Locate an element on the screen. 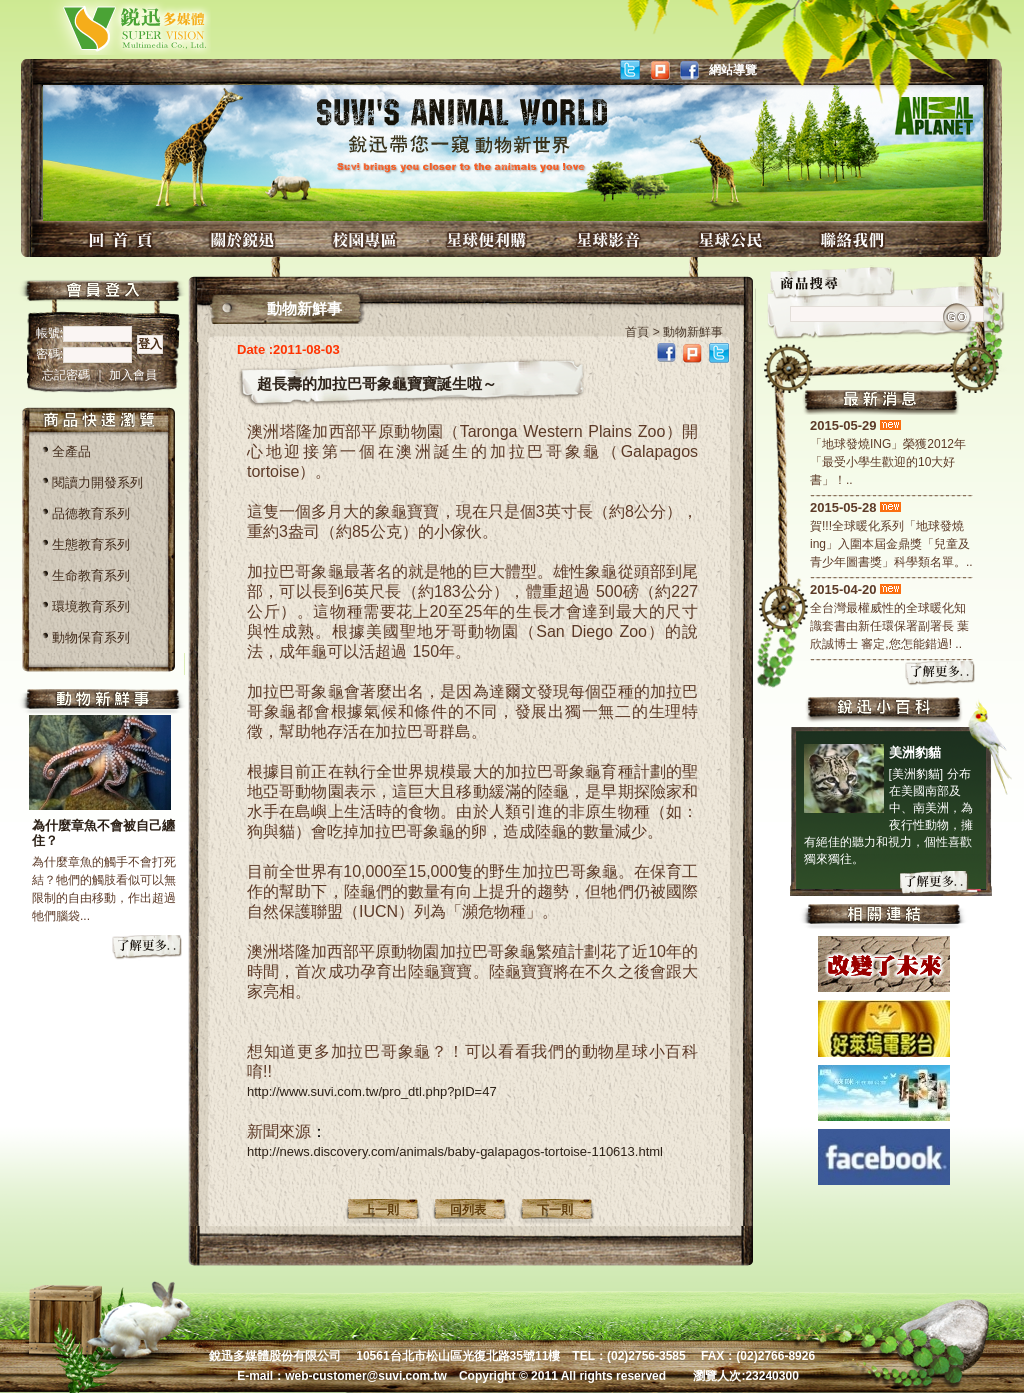  加入會員 is located at coordinates (133, 375).